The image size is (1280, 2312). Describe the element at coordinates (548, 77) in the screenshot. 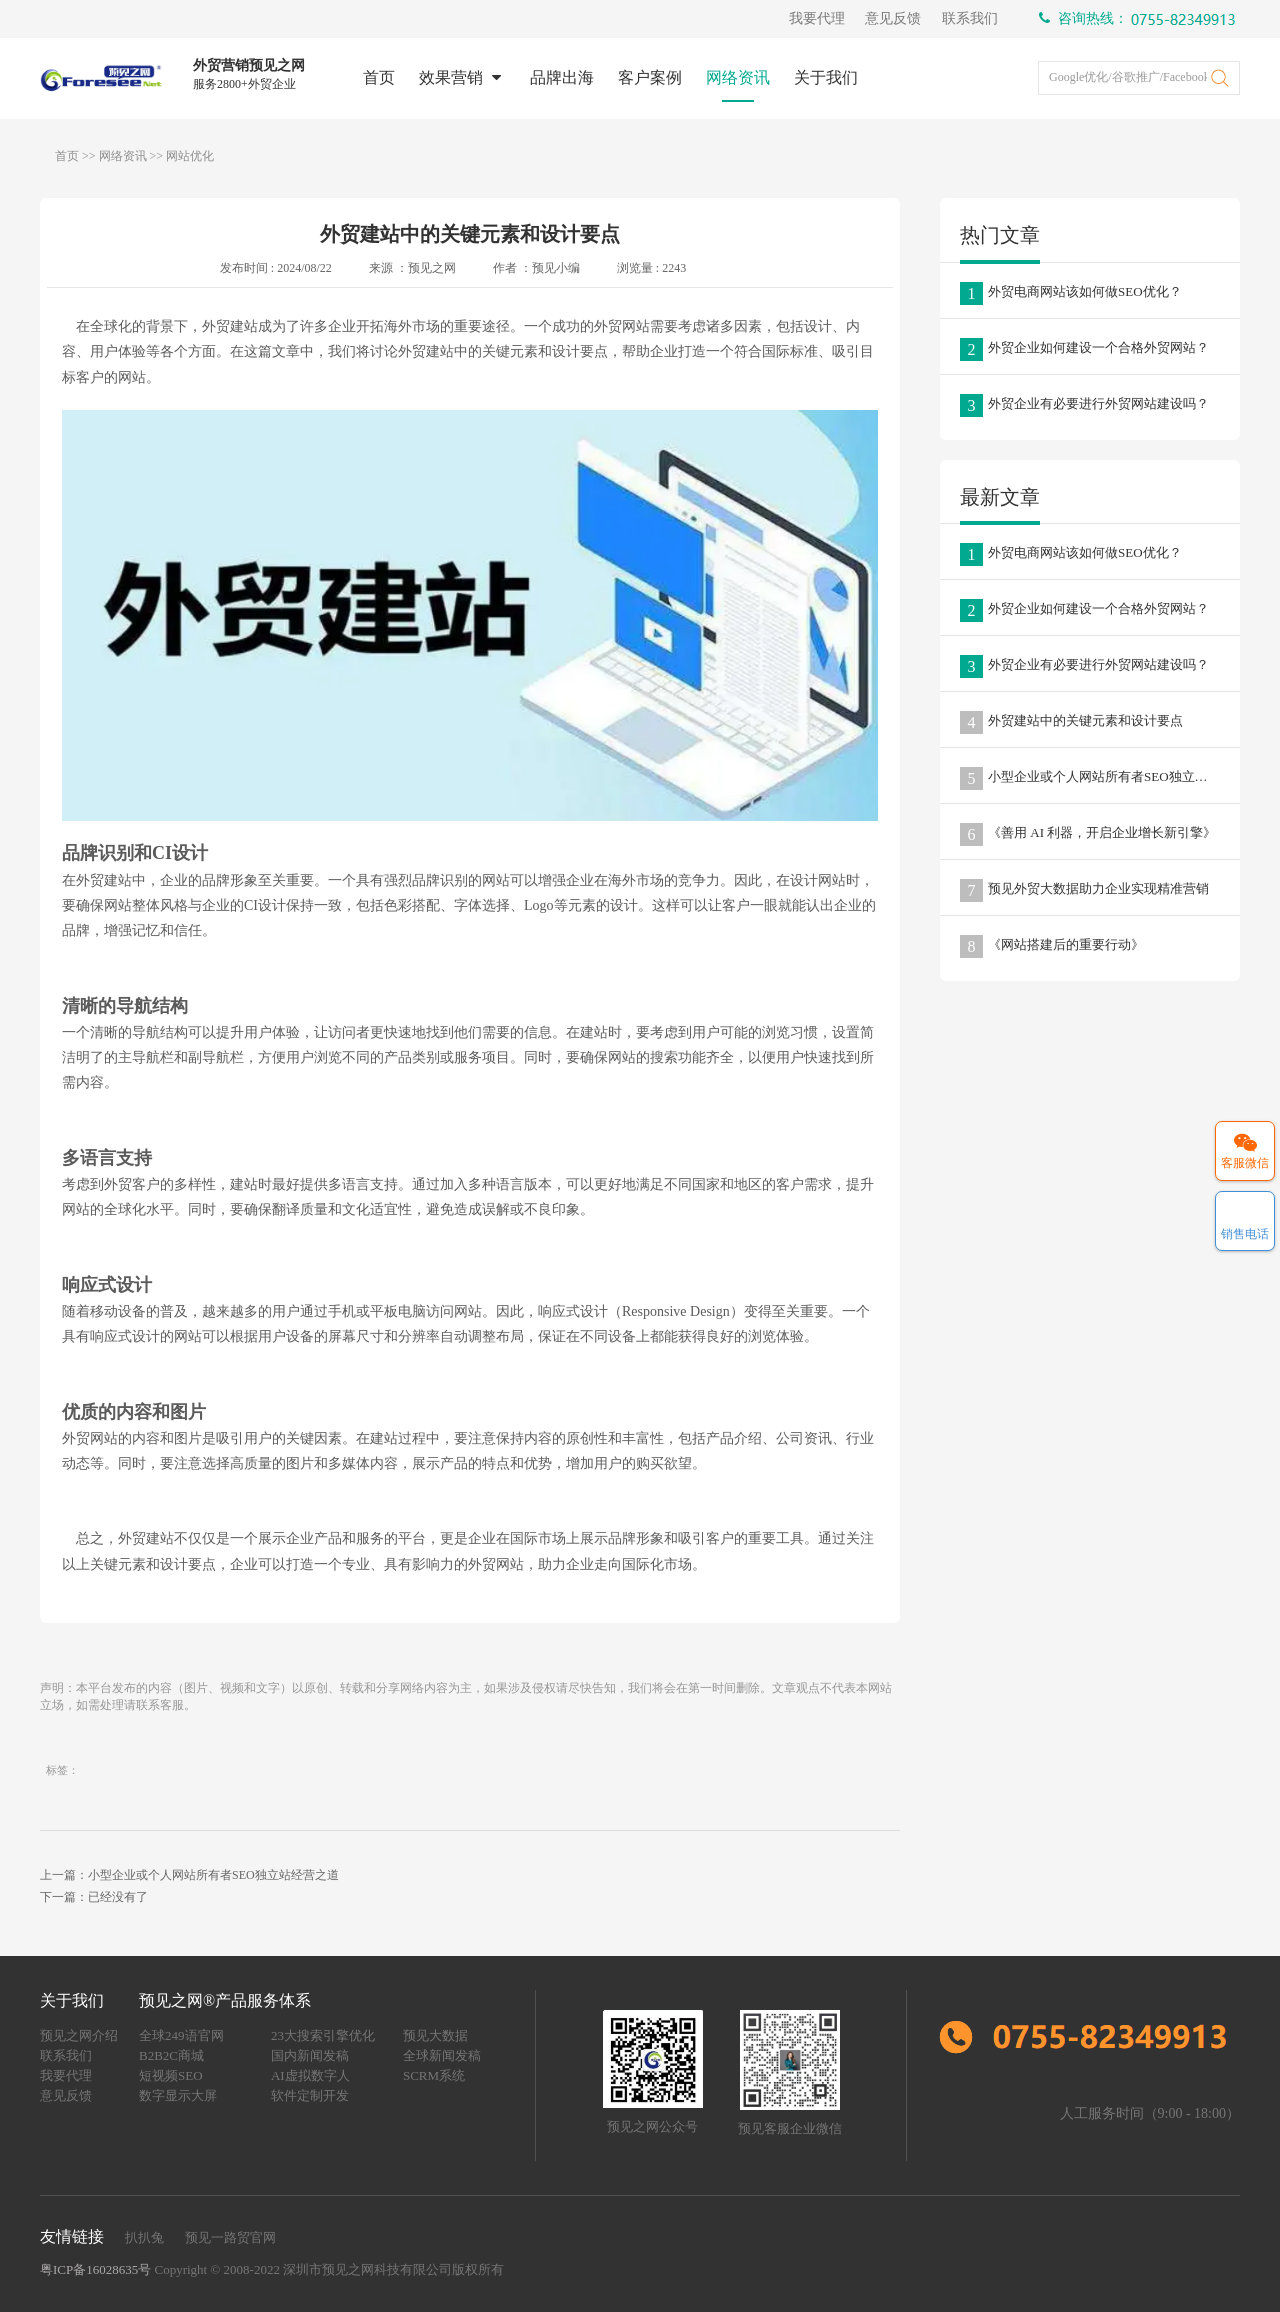

I see `品牌出海` at that location.